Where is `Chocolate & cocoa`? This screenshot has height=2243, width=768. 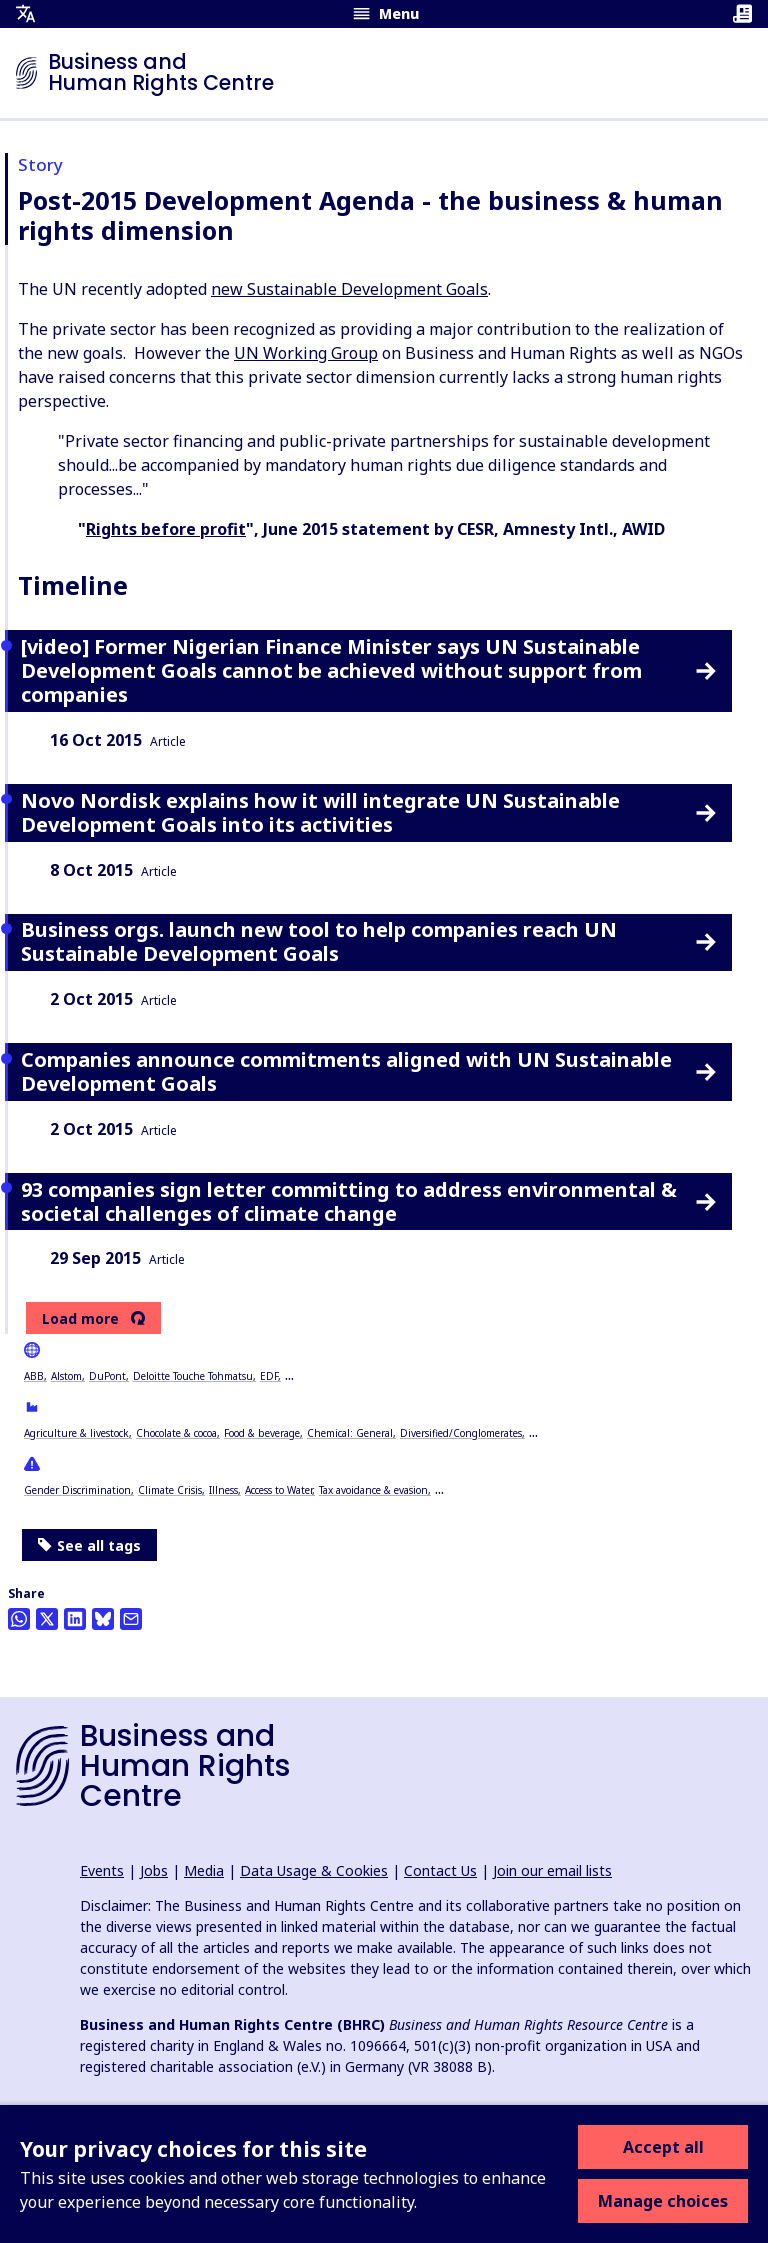 Chocolate & cocoa is located at coordinates (176, 1433).